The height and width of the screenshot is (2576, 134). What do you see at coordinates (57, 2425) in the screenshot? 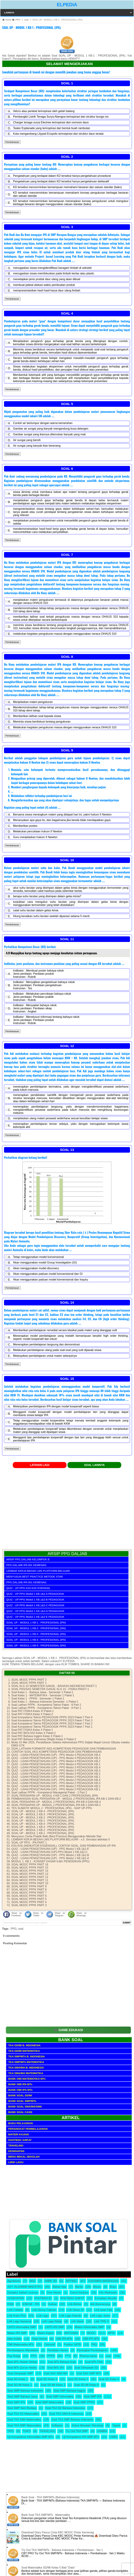
I see `Software` at bounding box center [57, 2425].